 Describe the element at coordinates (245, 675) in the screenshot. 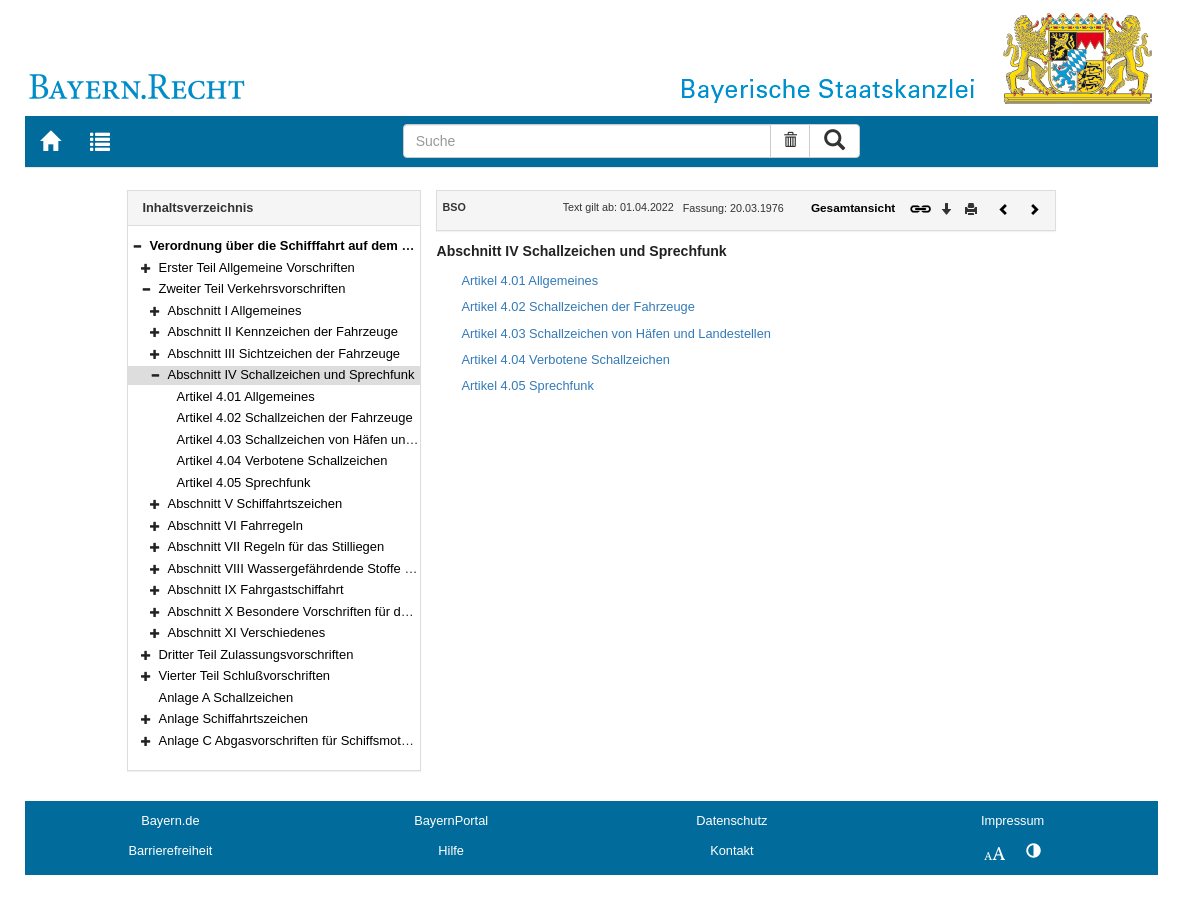

I see `Vierter Teil Schlußvorschriften` at that location.